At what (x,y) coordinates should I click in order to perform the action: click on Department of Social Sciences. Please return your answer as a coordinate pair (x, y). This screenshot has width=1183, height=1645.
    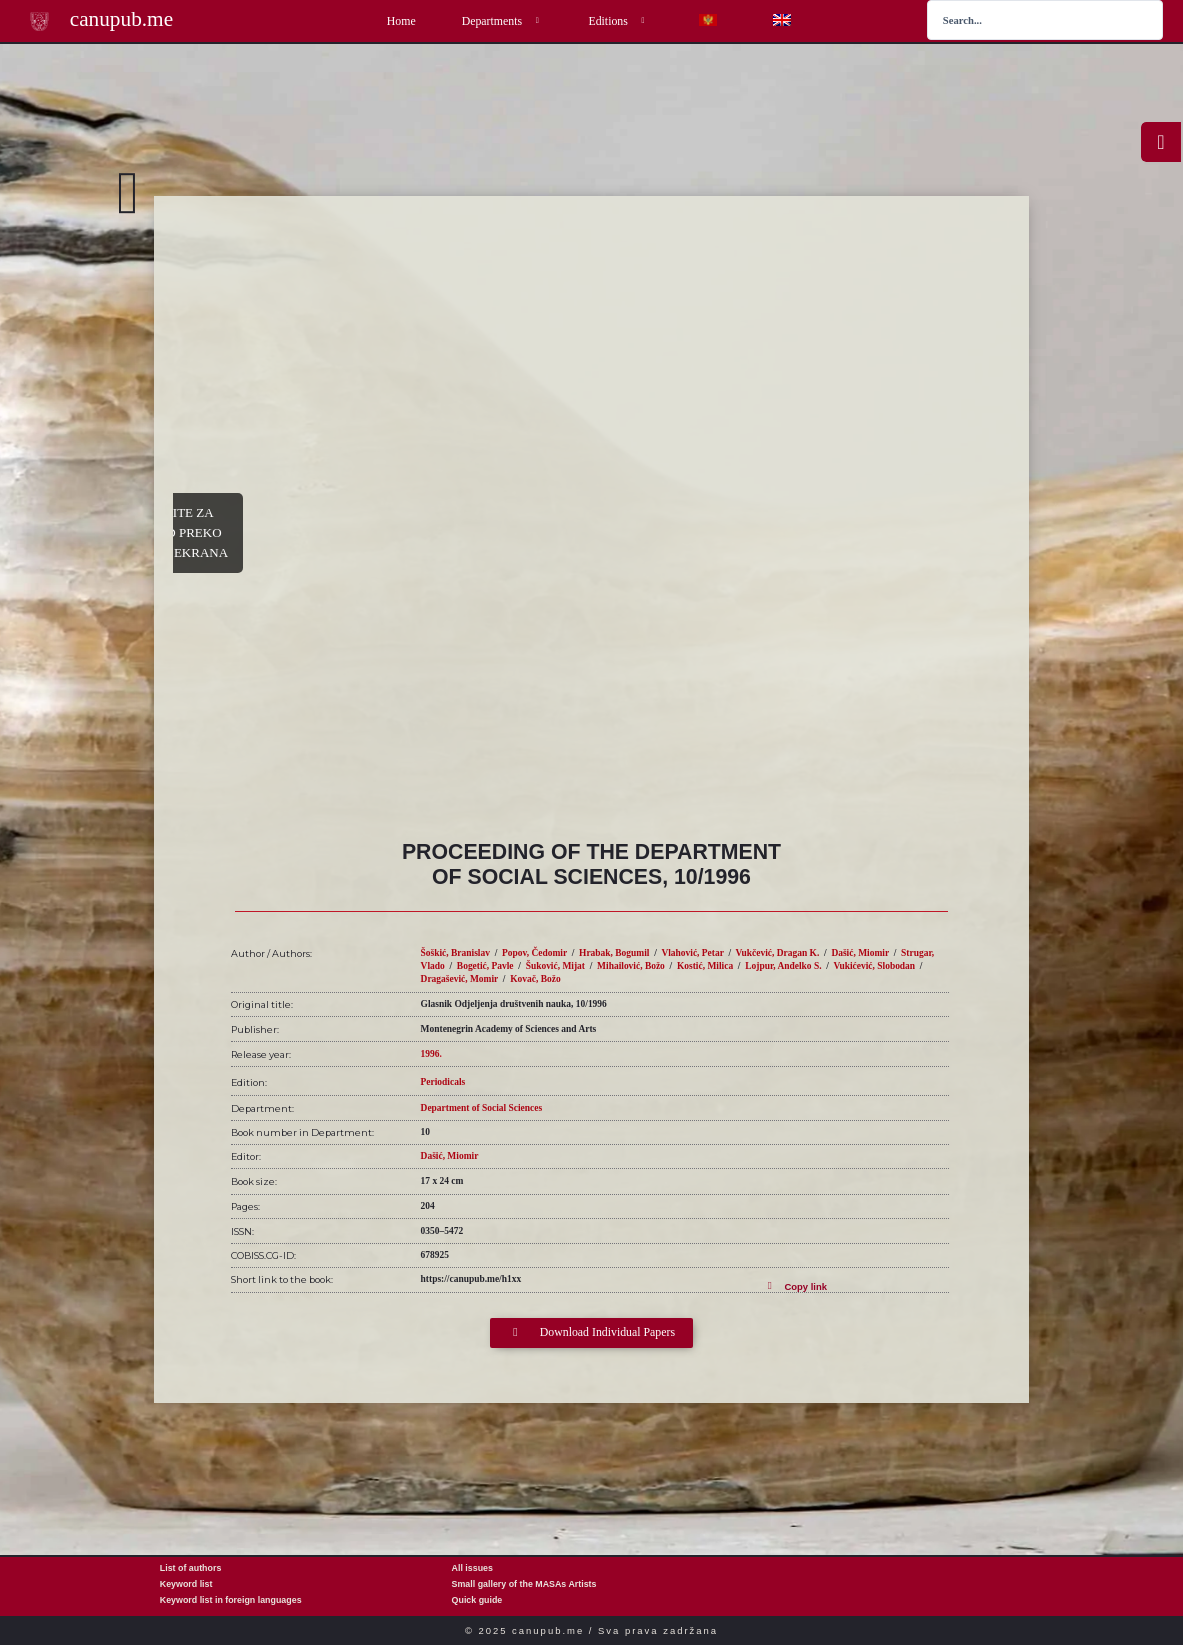
    Looking at the image, I should click on (482, 1108).